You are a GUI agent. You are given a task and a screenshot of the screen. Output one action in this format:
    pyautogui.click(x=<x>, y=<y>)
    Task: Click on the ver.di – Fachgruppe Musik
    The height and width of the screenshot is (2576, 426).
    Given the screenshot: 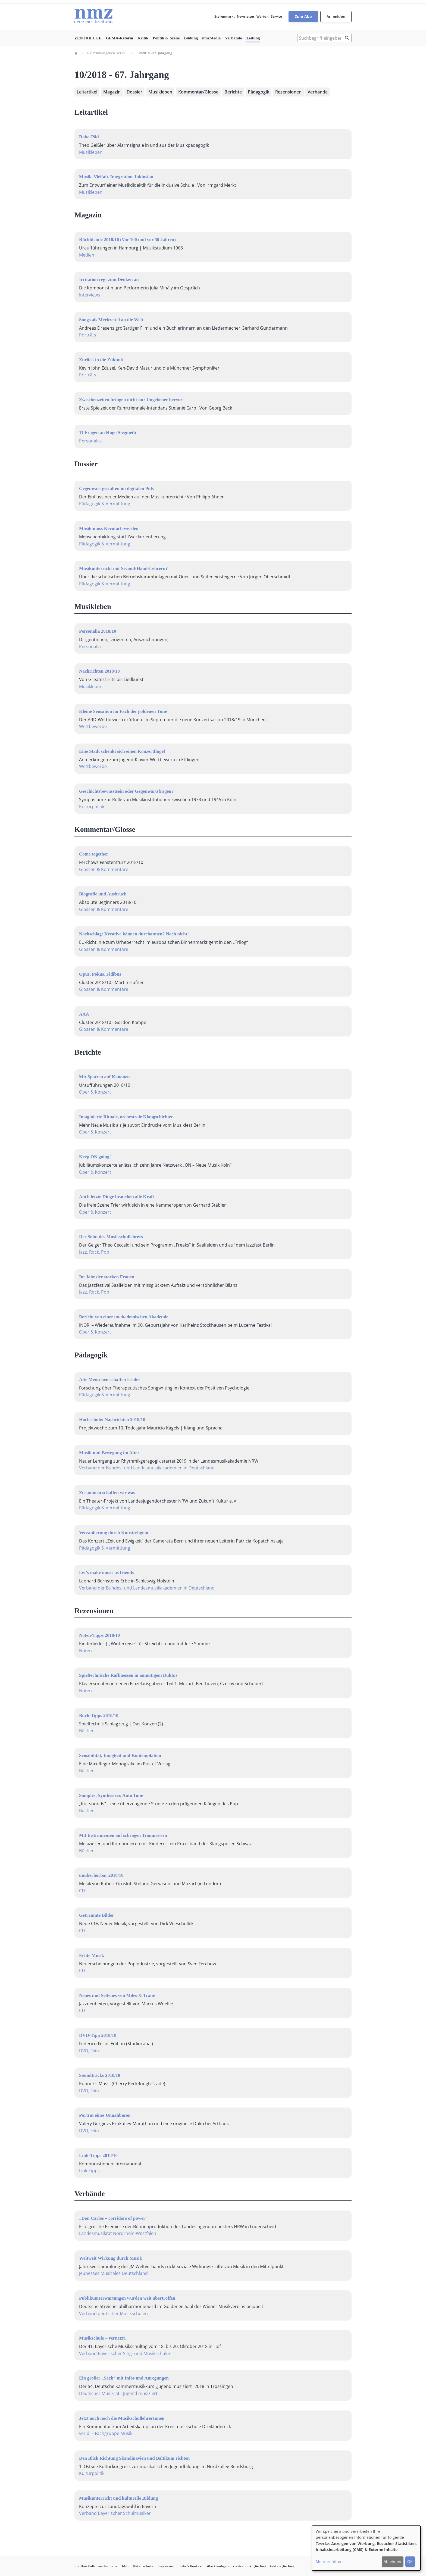 What is the action you would take?
    pyautogui.click(x=105, y=2433)
    